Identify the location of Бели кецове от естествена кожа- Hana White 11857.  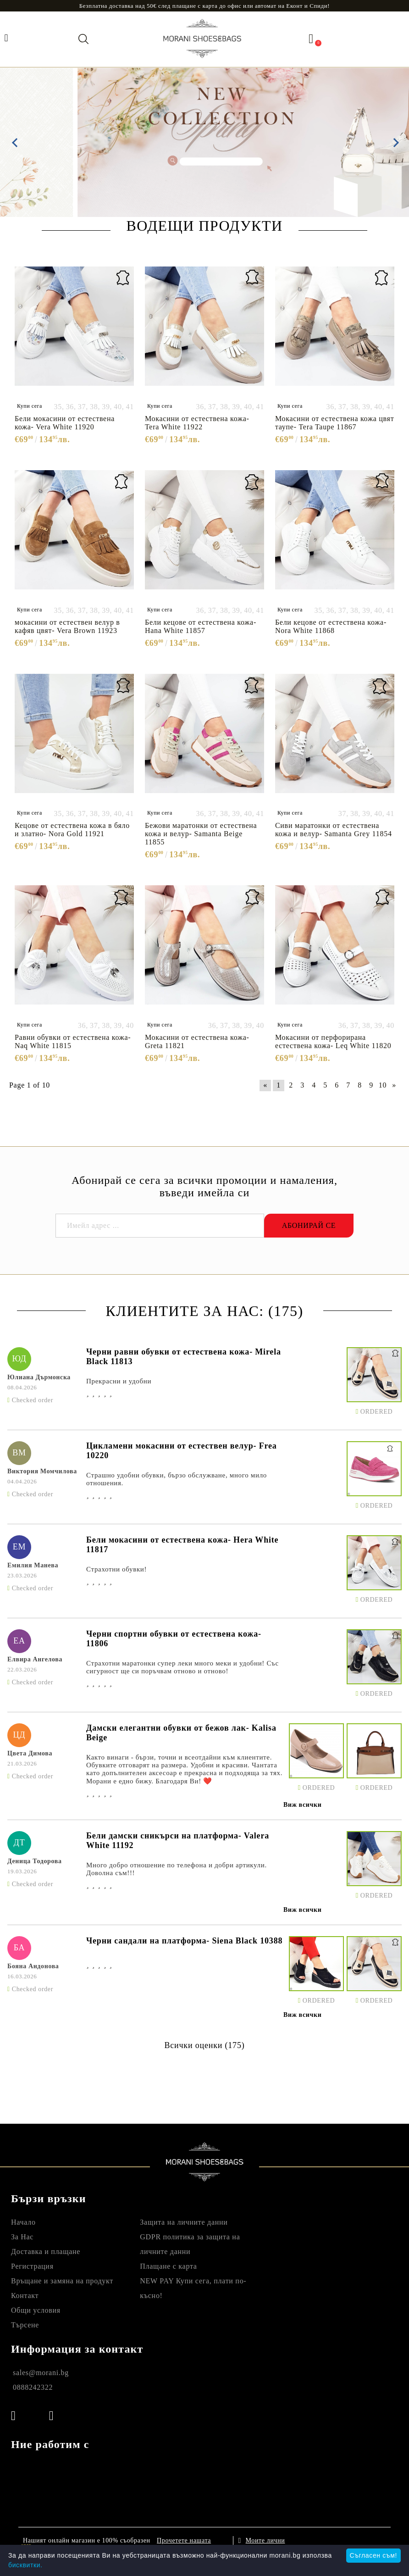
(200, 626).